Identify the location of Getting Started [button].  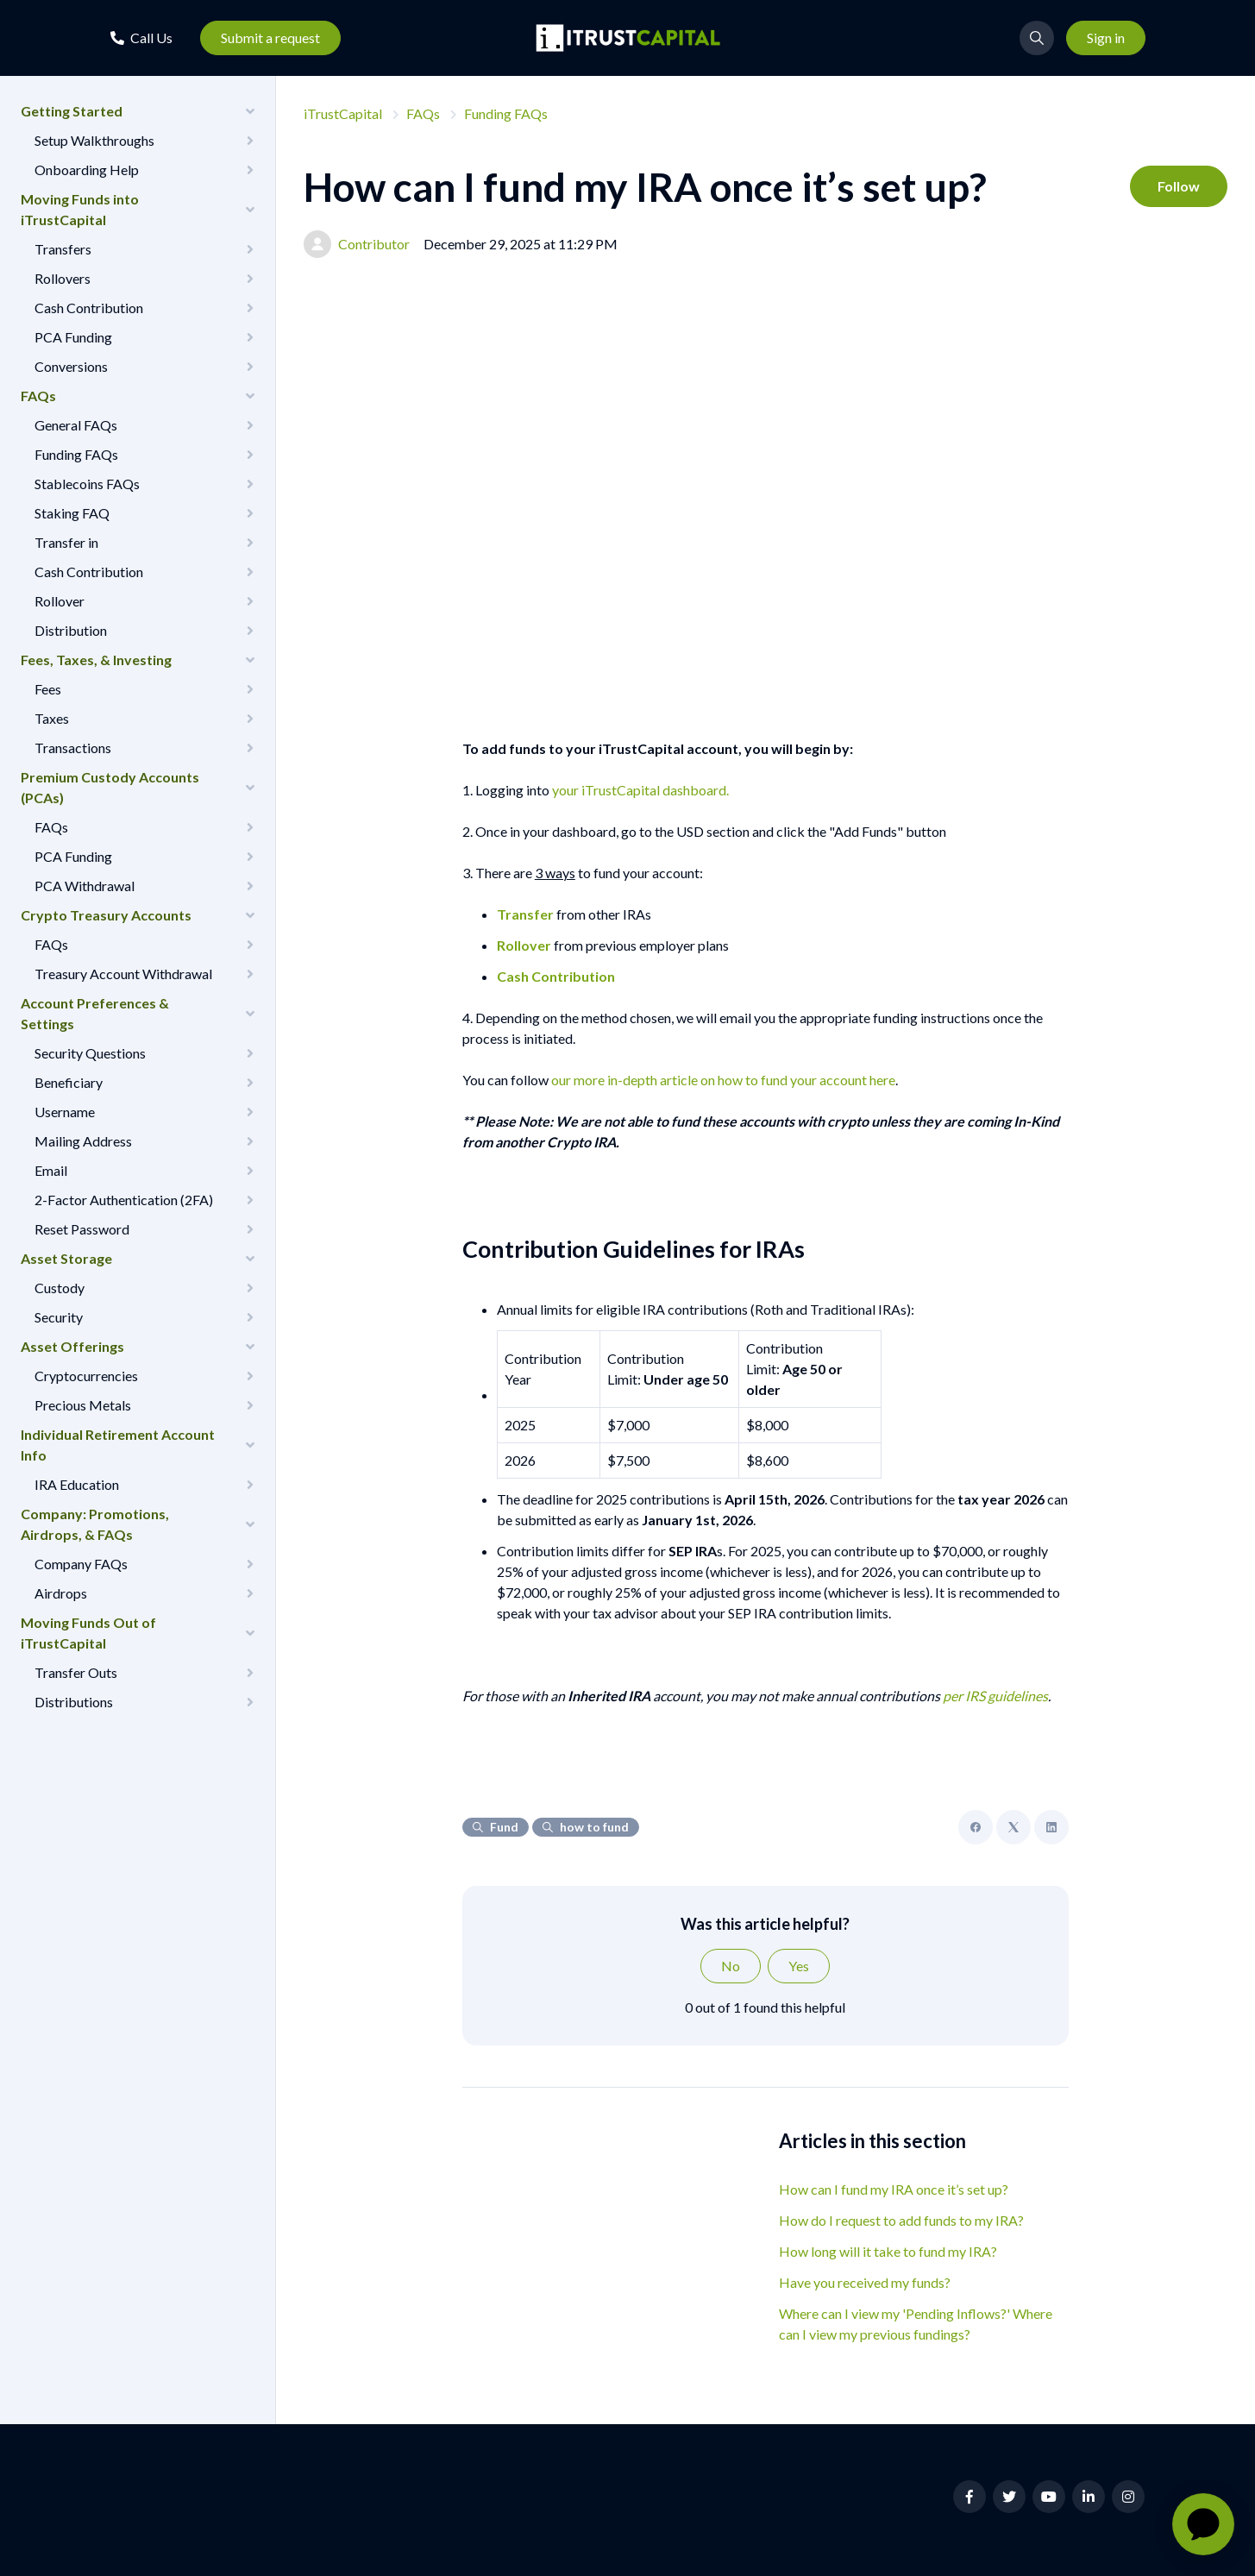
(71, 111).